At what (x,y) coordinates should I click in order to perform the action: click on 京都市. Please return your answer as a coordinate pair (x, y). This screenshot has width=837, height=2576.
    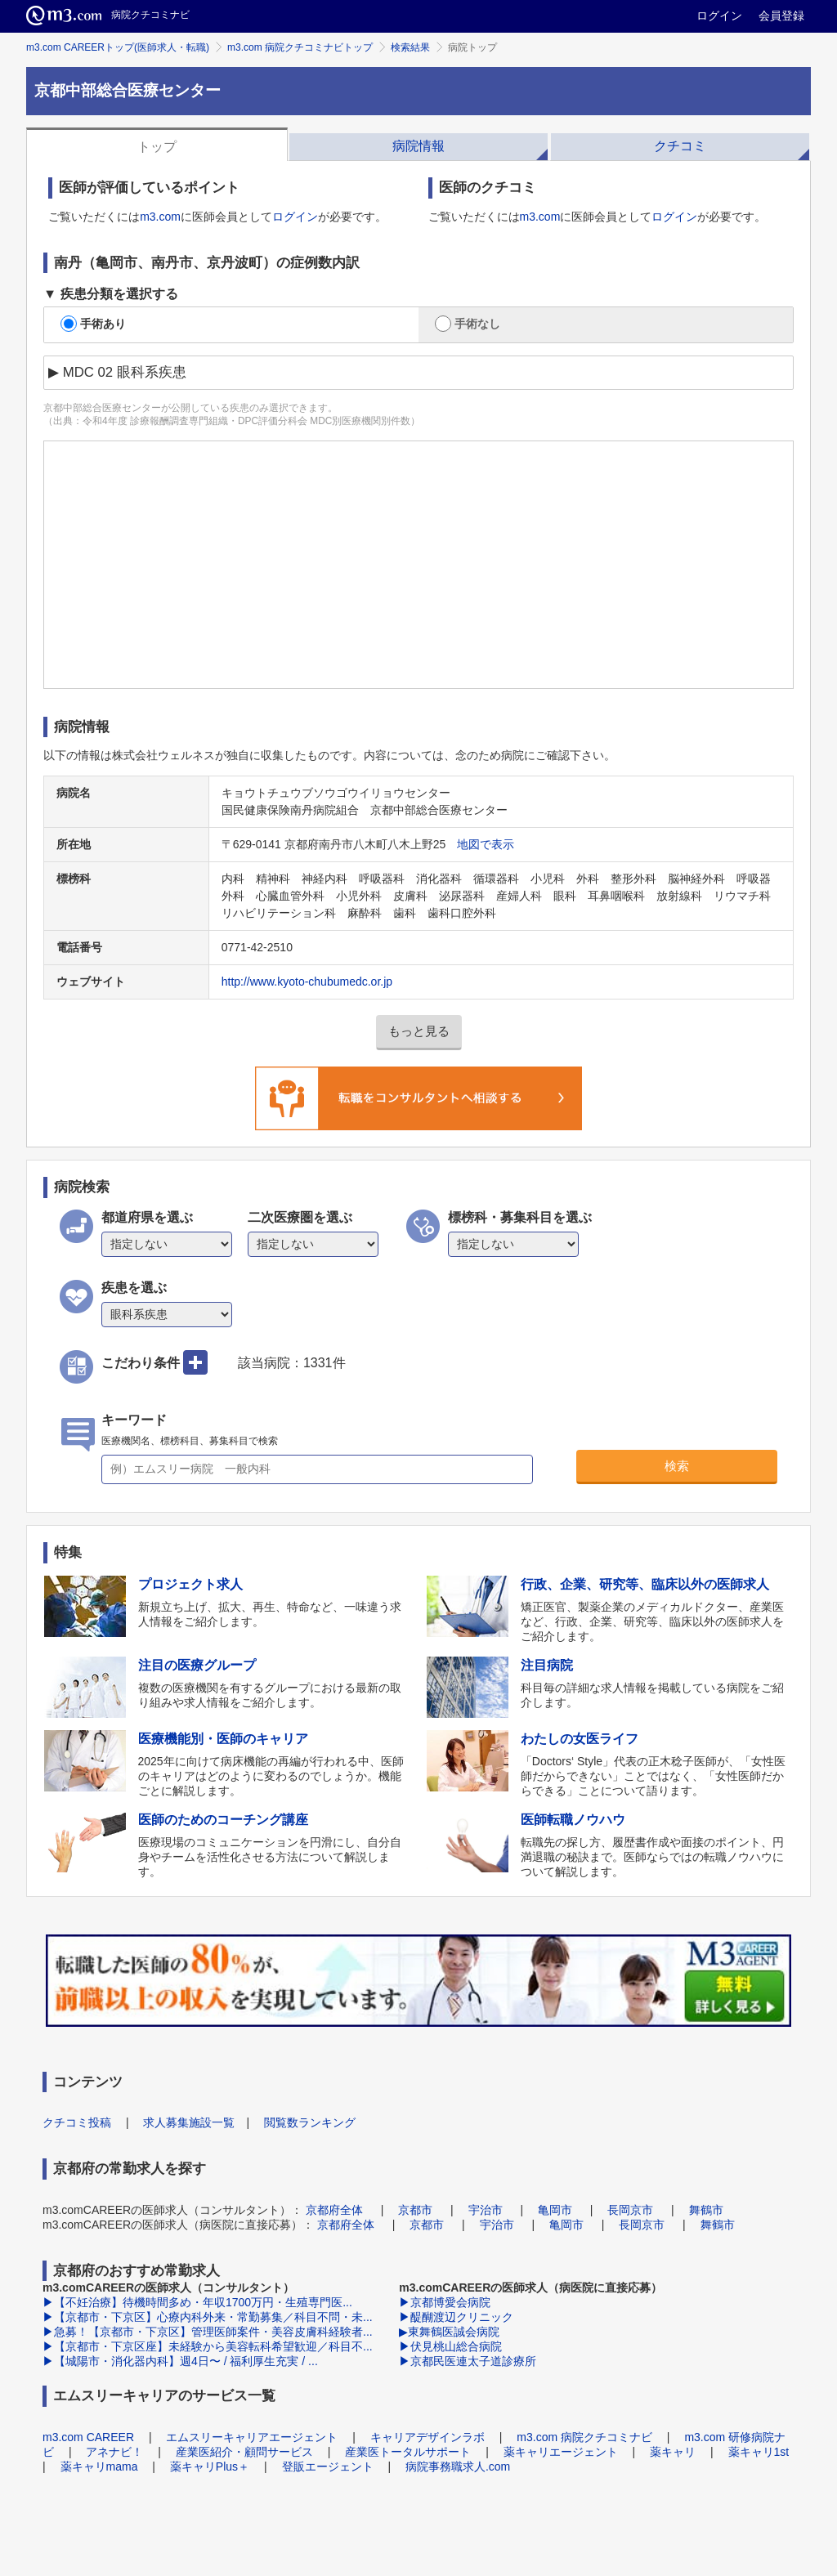
    Looking at the image, I should click on (415, 2209).